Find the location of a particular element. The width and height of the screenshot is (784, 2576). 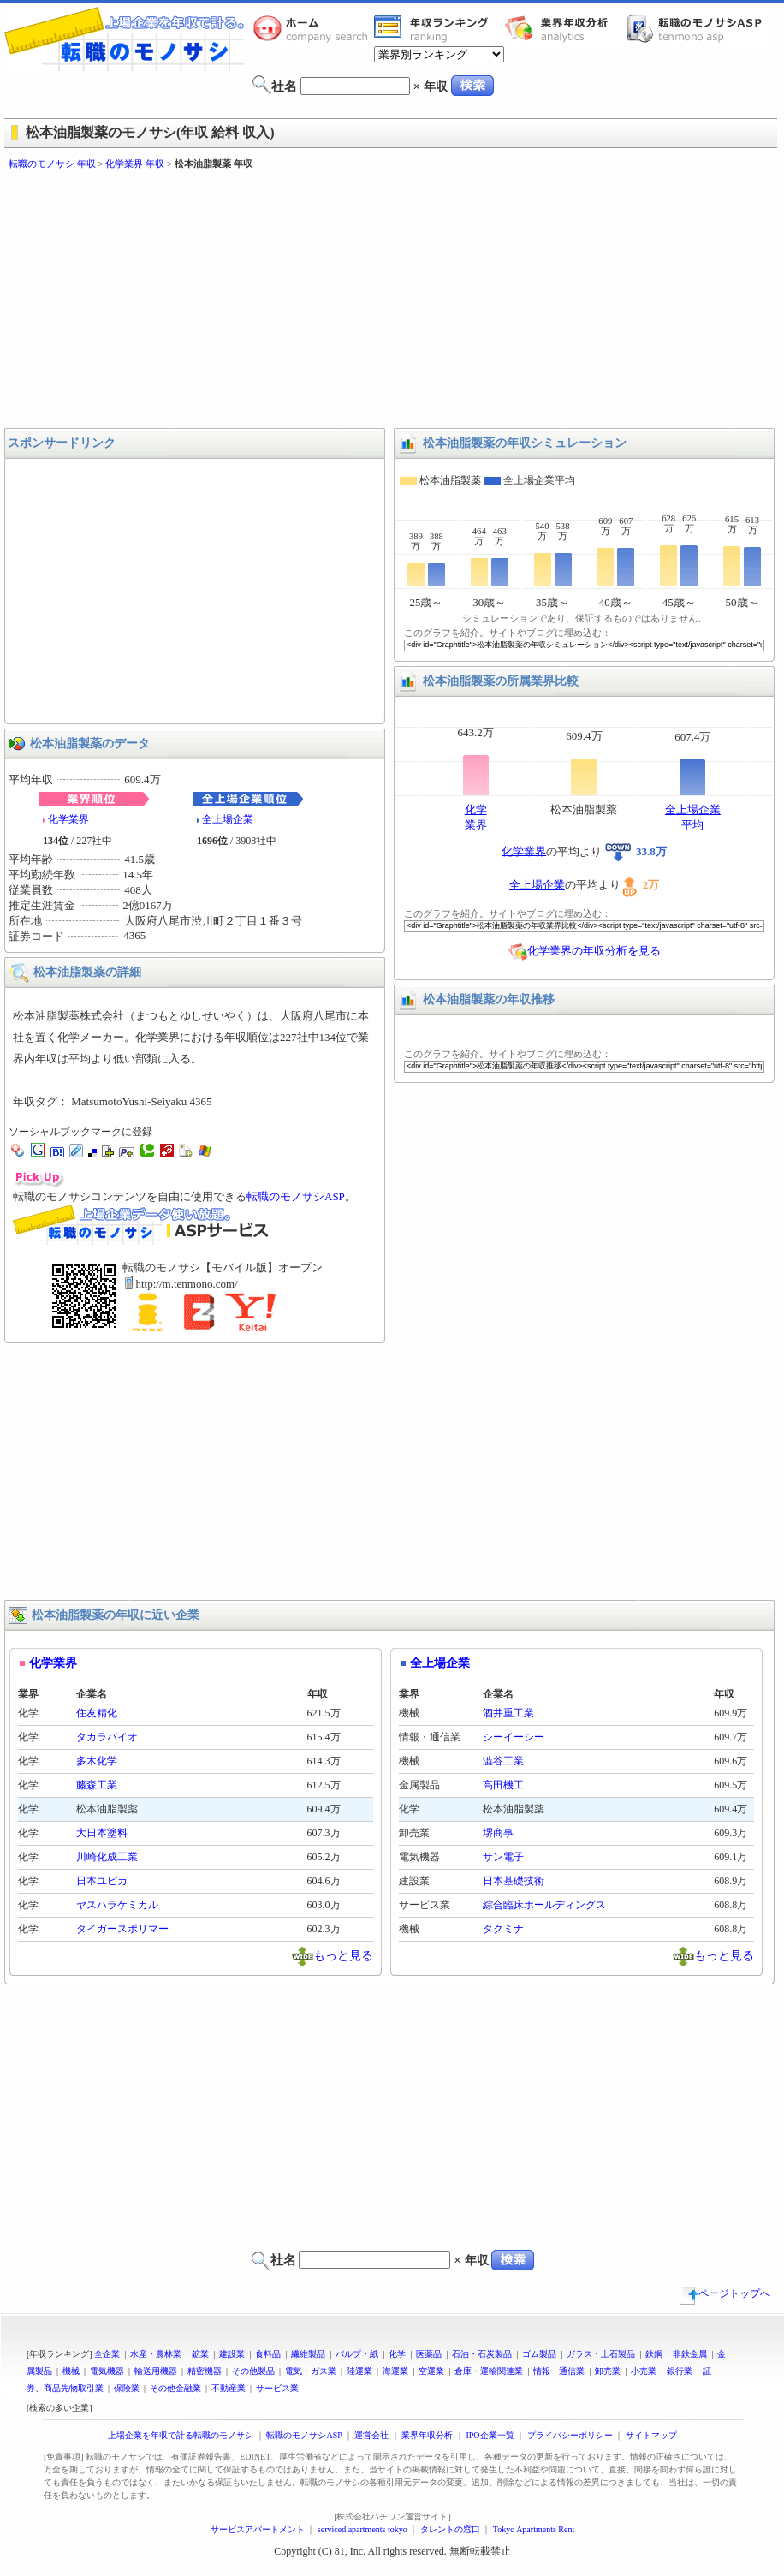

精密機器 is located at coordinates (204, 2371).